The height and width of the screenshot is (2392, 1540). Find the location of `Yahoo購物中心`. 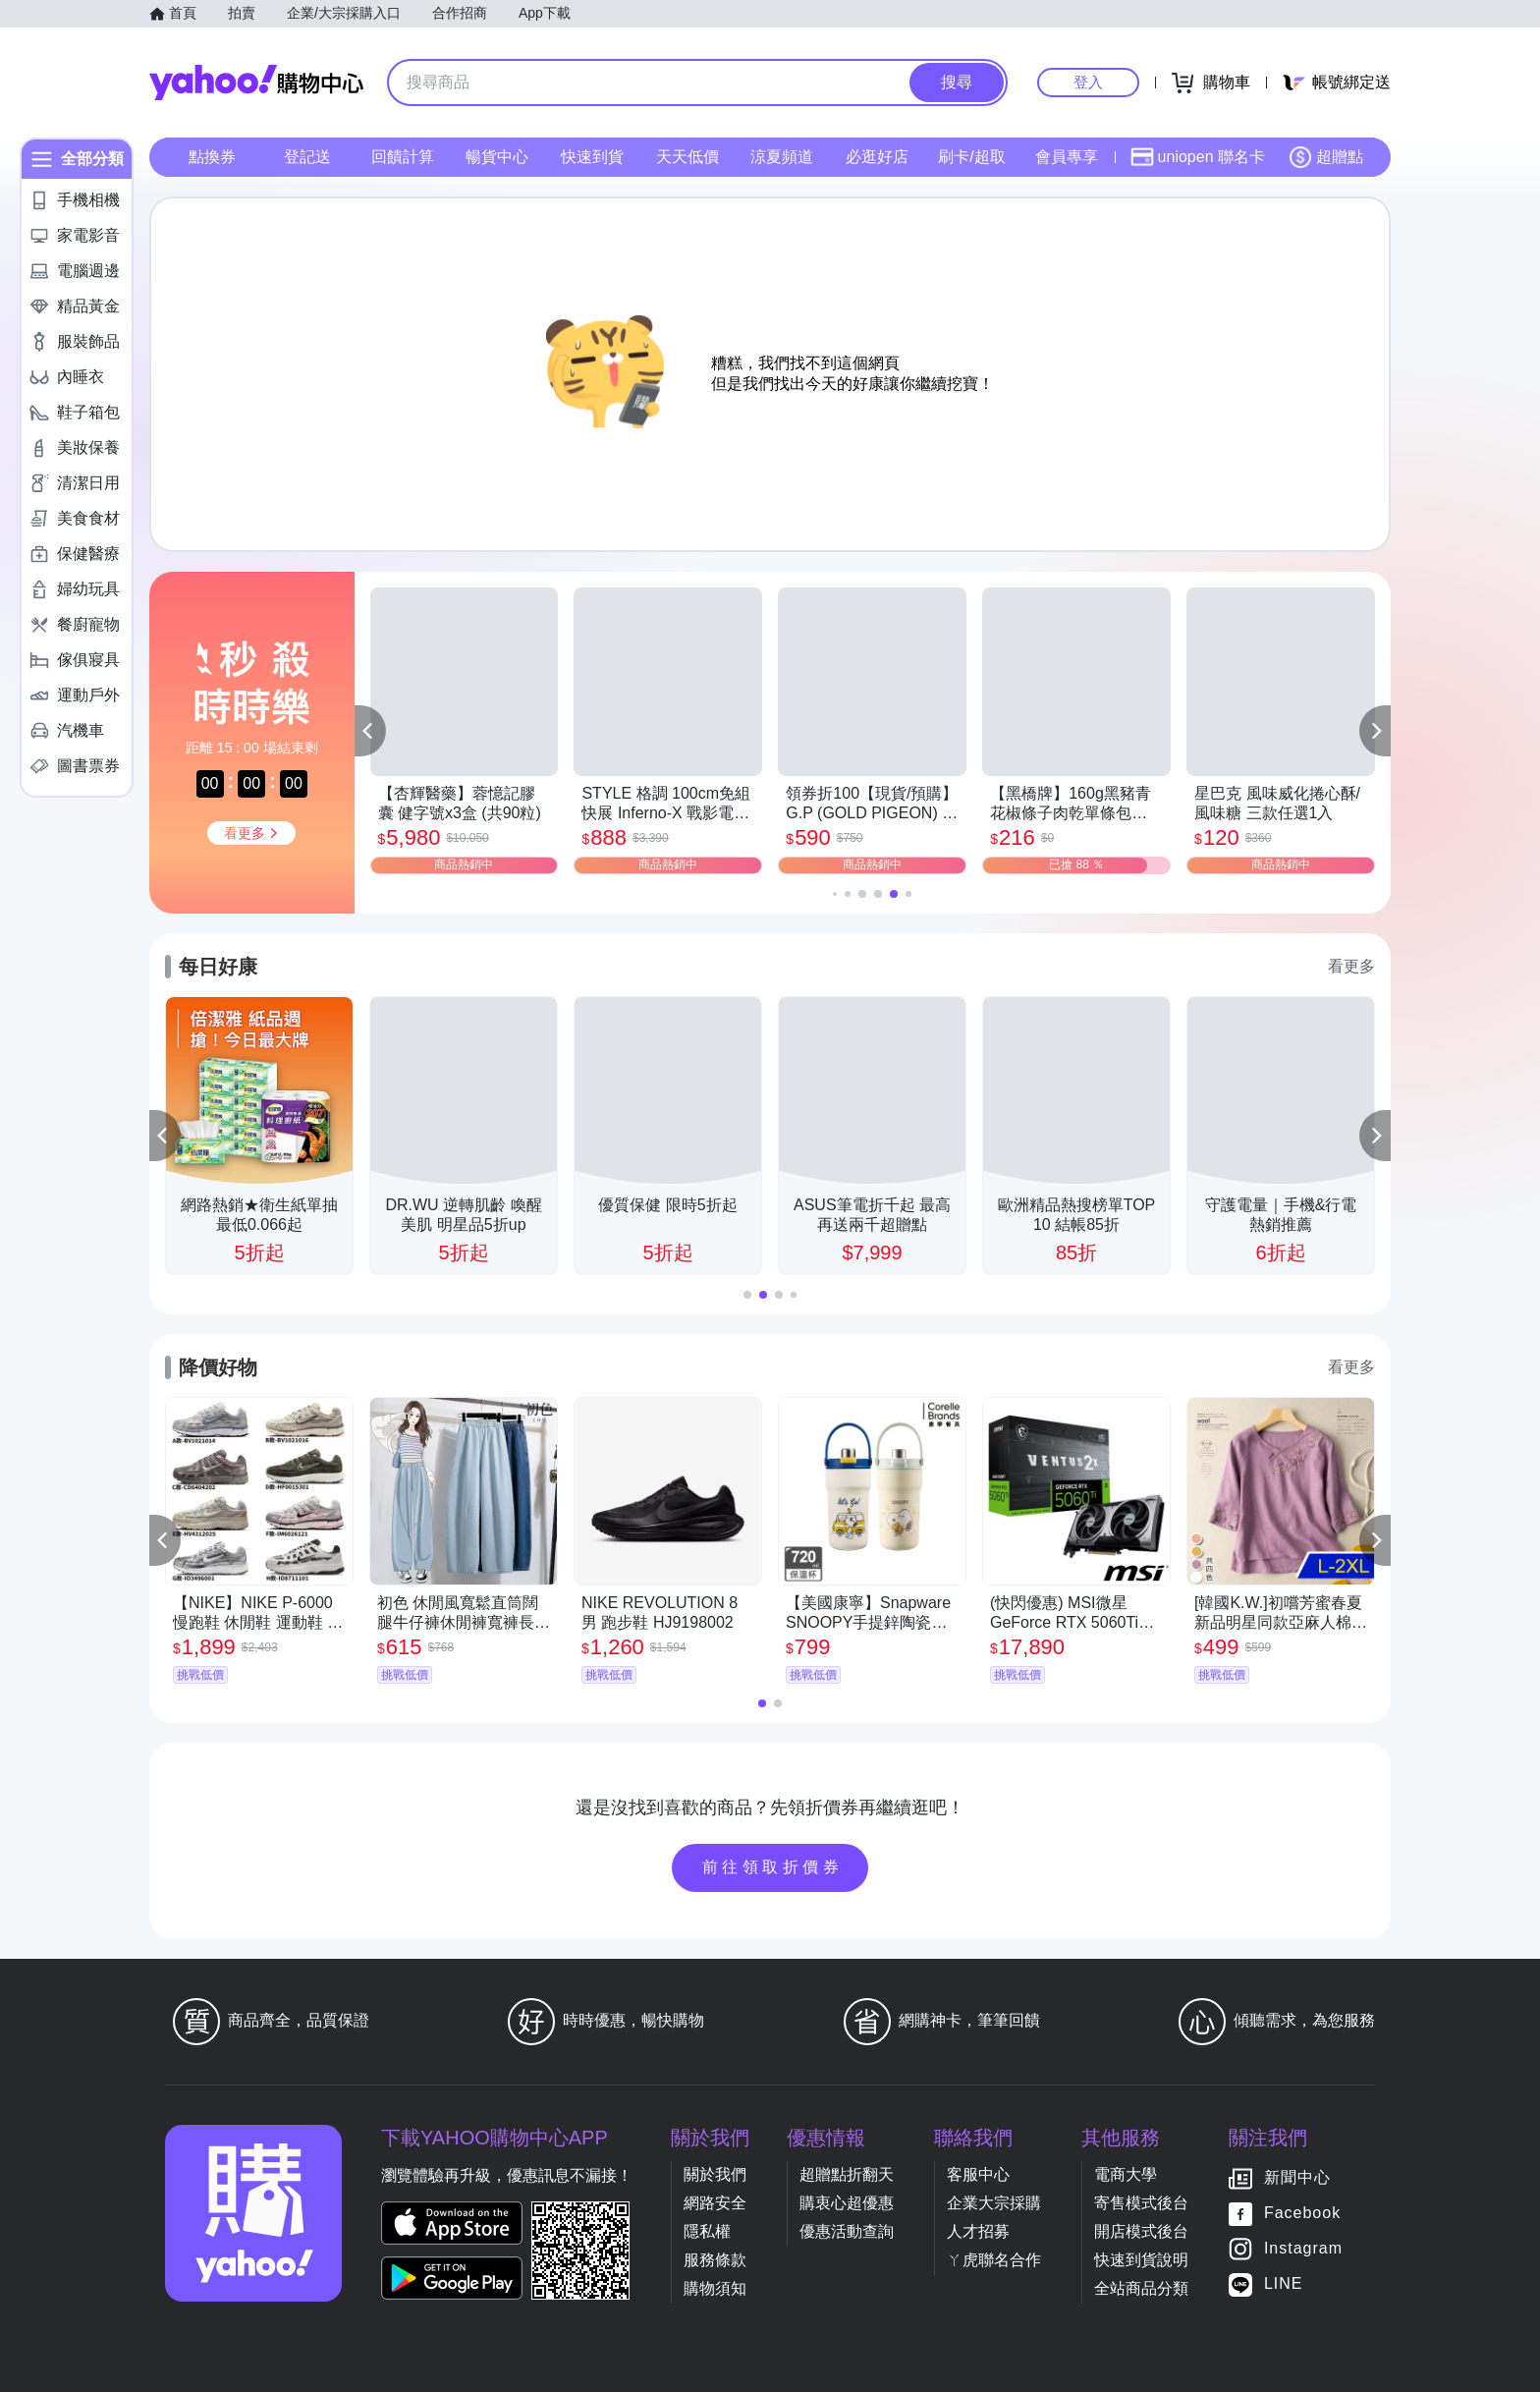

Yahoo購物中心 is located at coordinates (256, 82).